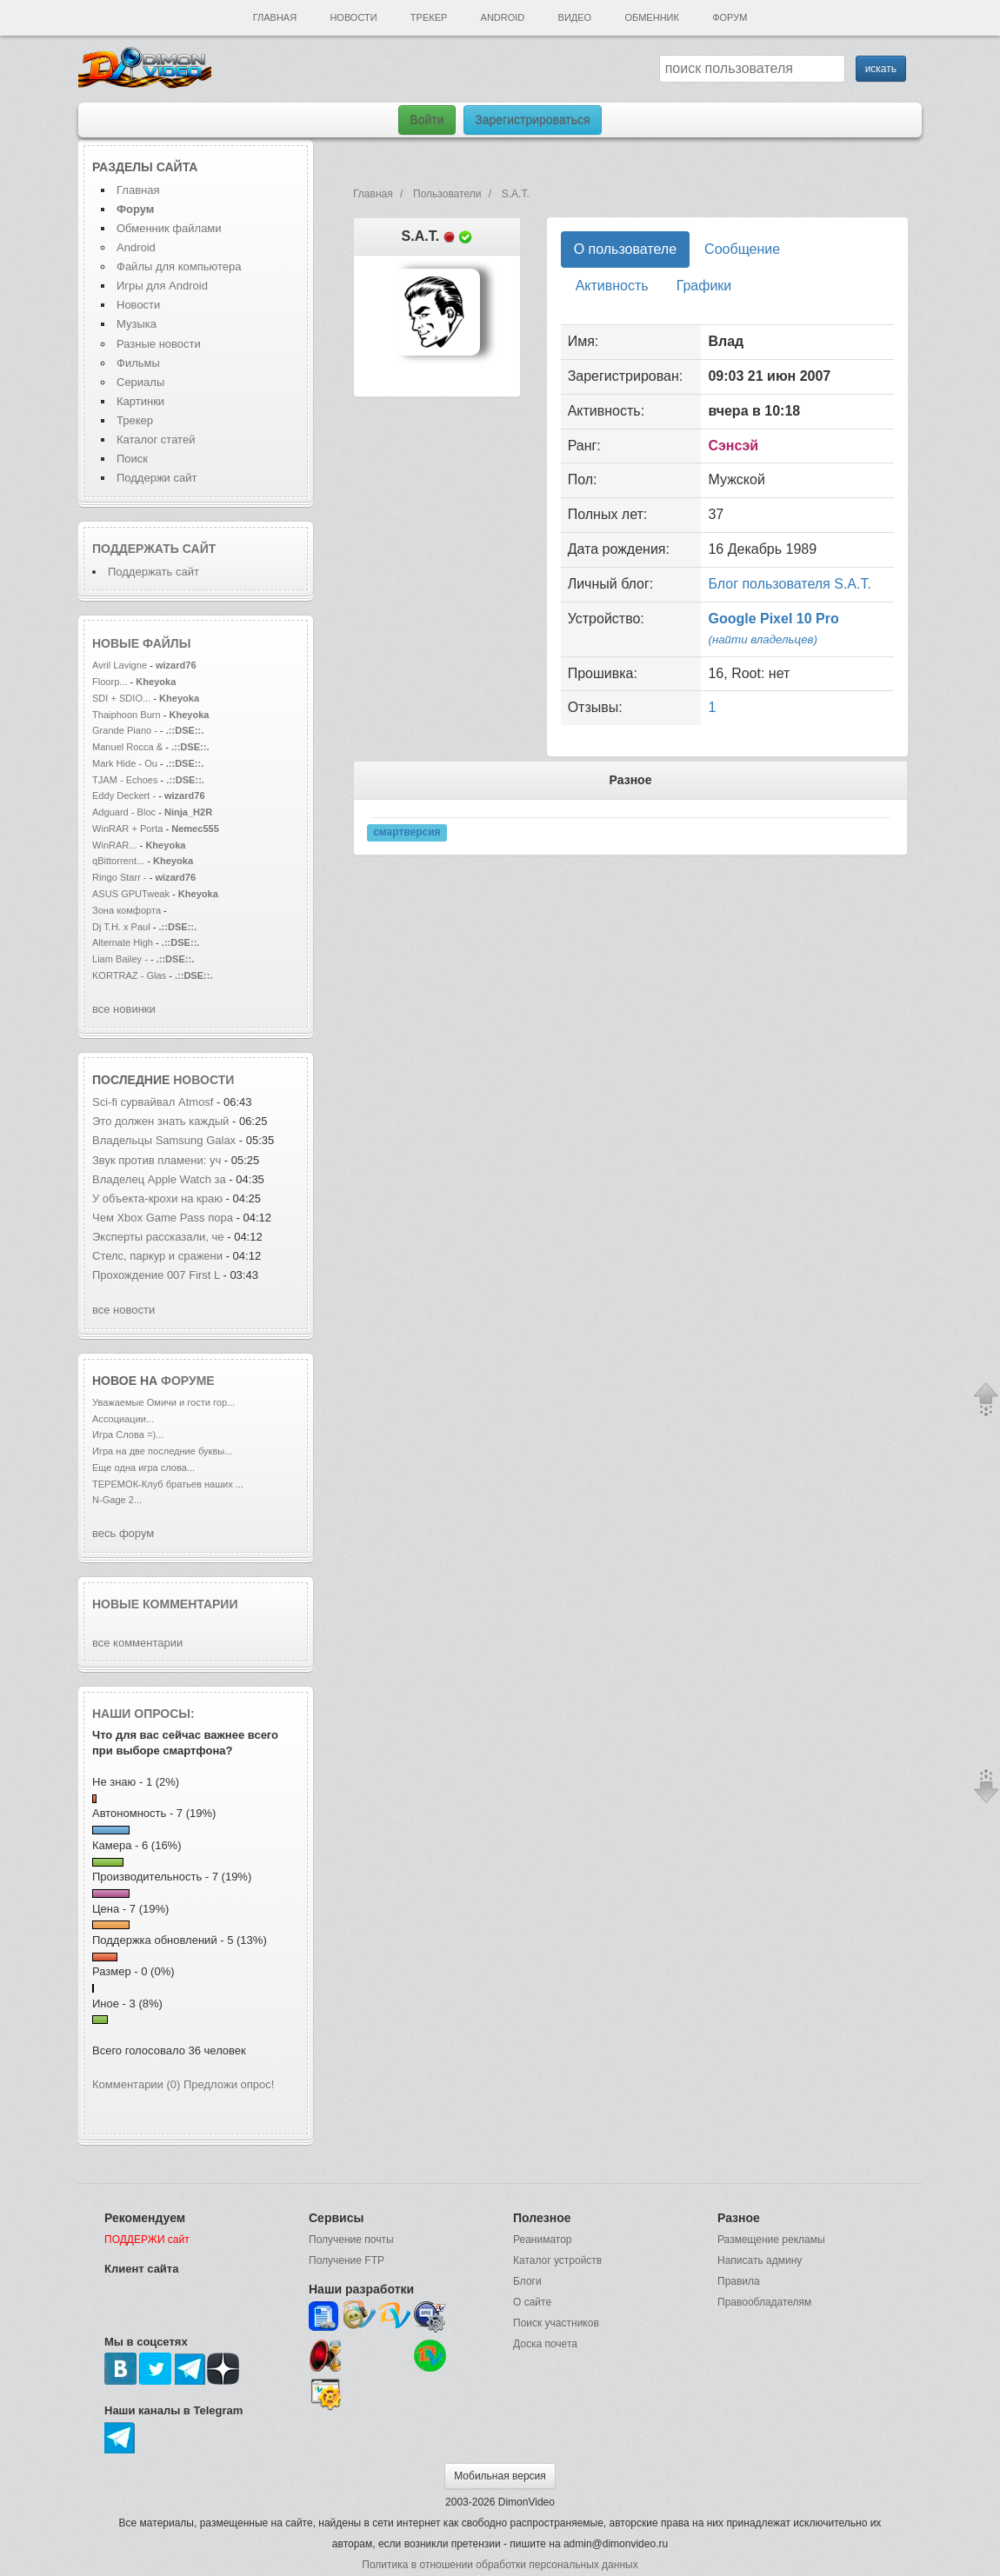  What do you see at coordinates (351, 2239) in the screenshot?
I see `Получение почты` at bounding box center [351, 2239].